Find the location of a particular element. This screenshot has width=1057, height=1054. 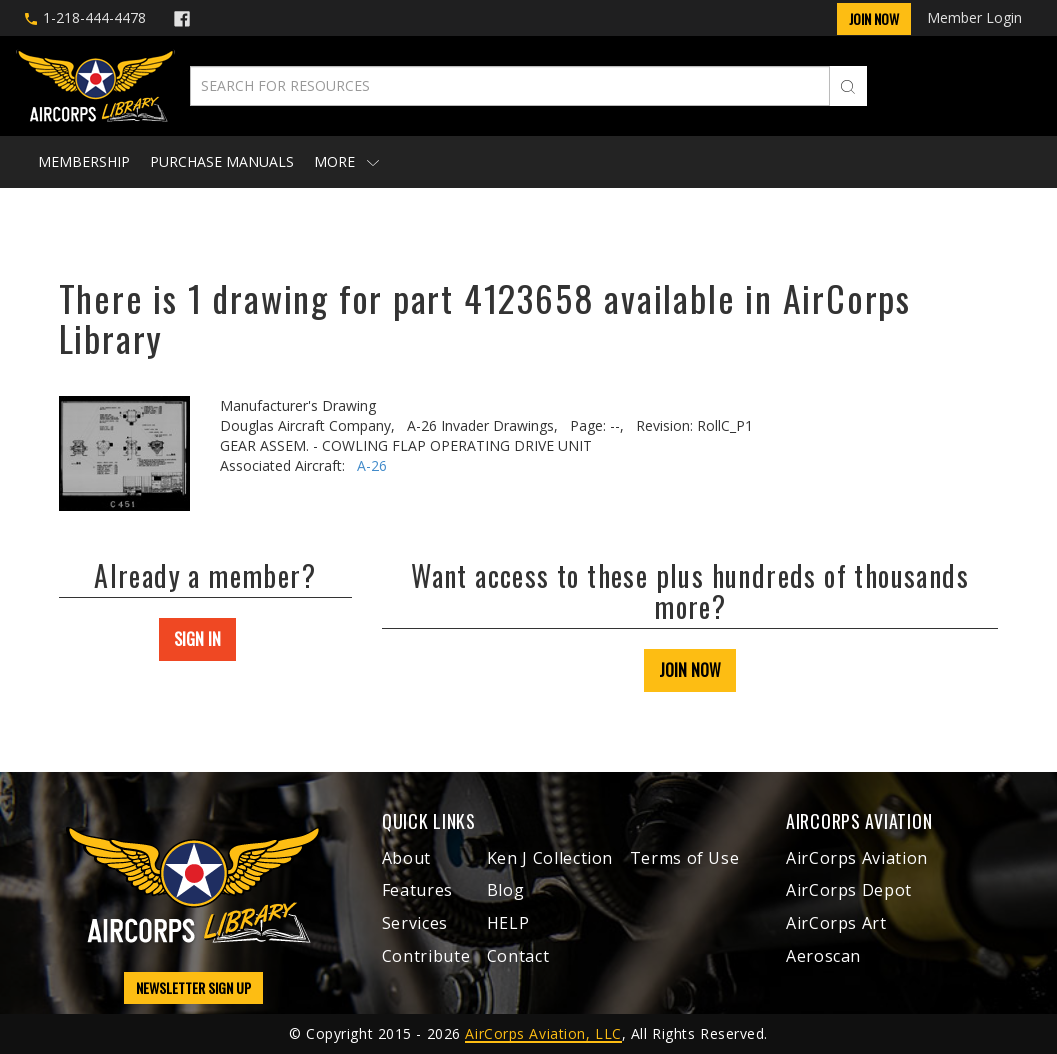

HELP is located at coordinates (508, 923).